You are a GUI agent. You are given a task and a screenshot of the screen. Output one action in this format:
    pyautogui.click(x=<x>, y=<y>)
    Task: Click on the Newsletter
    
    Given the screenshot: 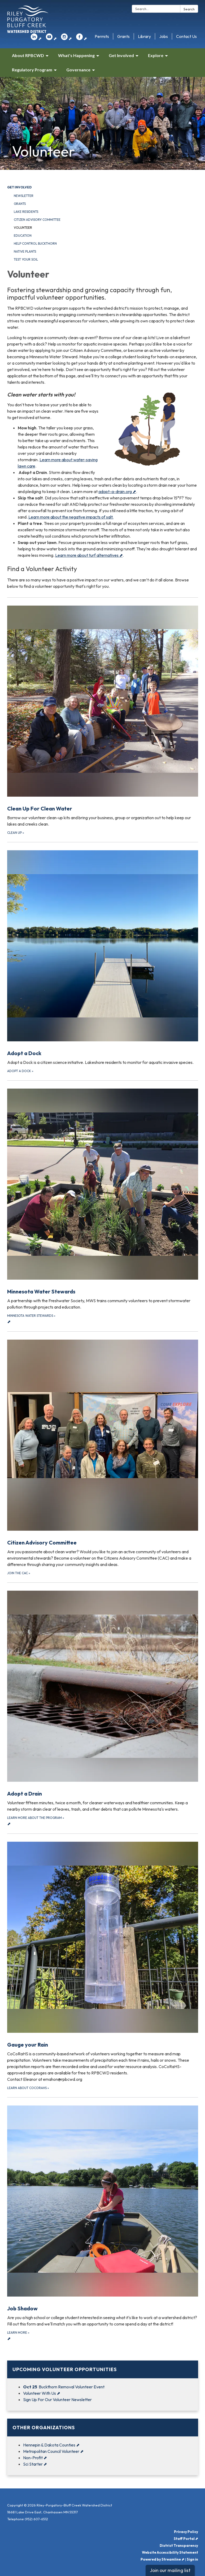 What is the action you would take?
    pyautogui.click(x=23, y=196)
    